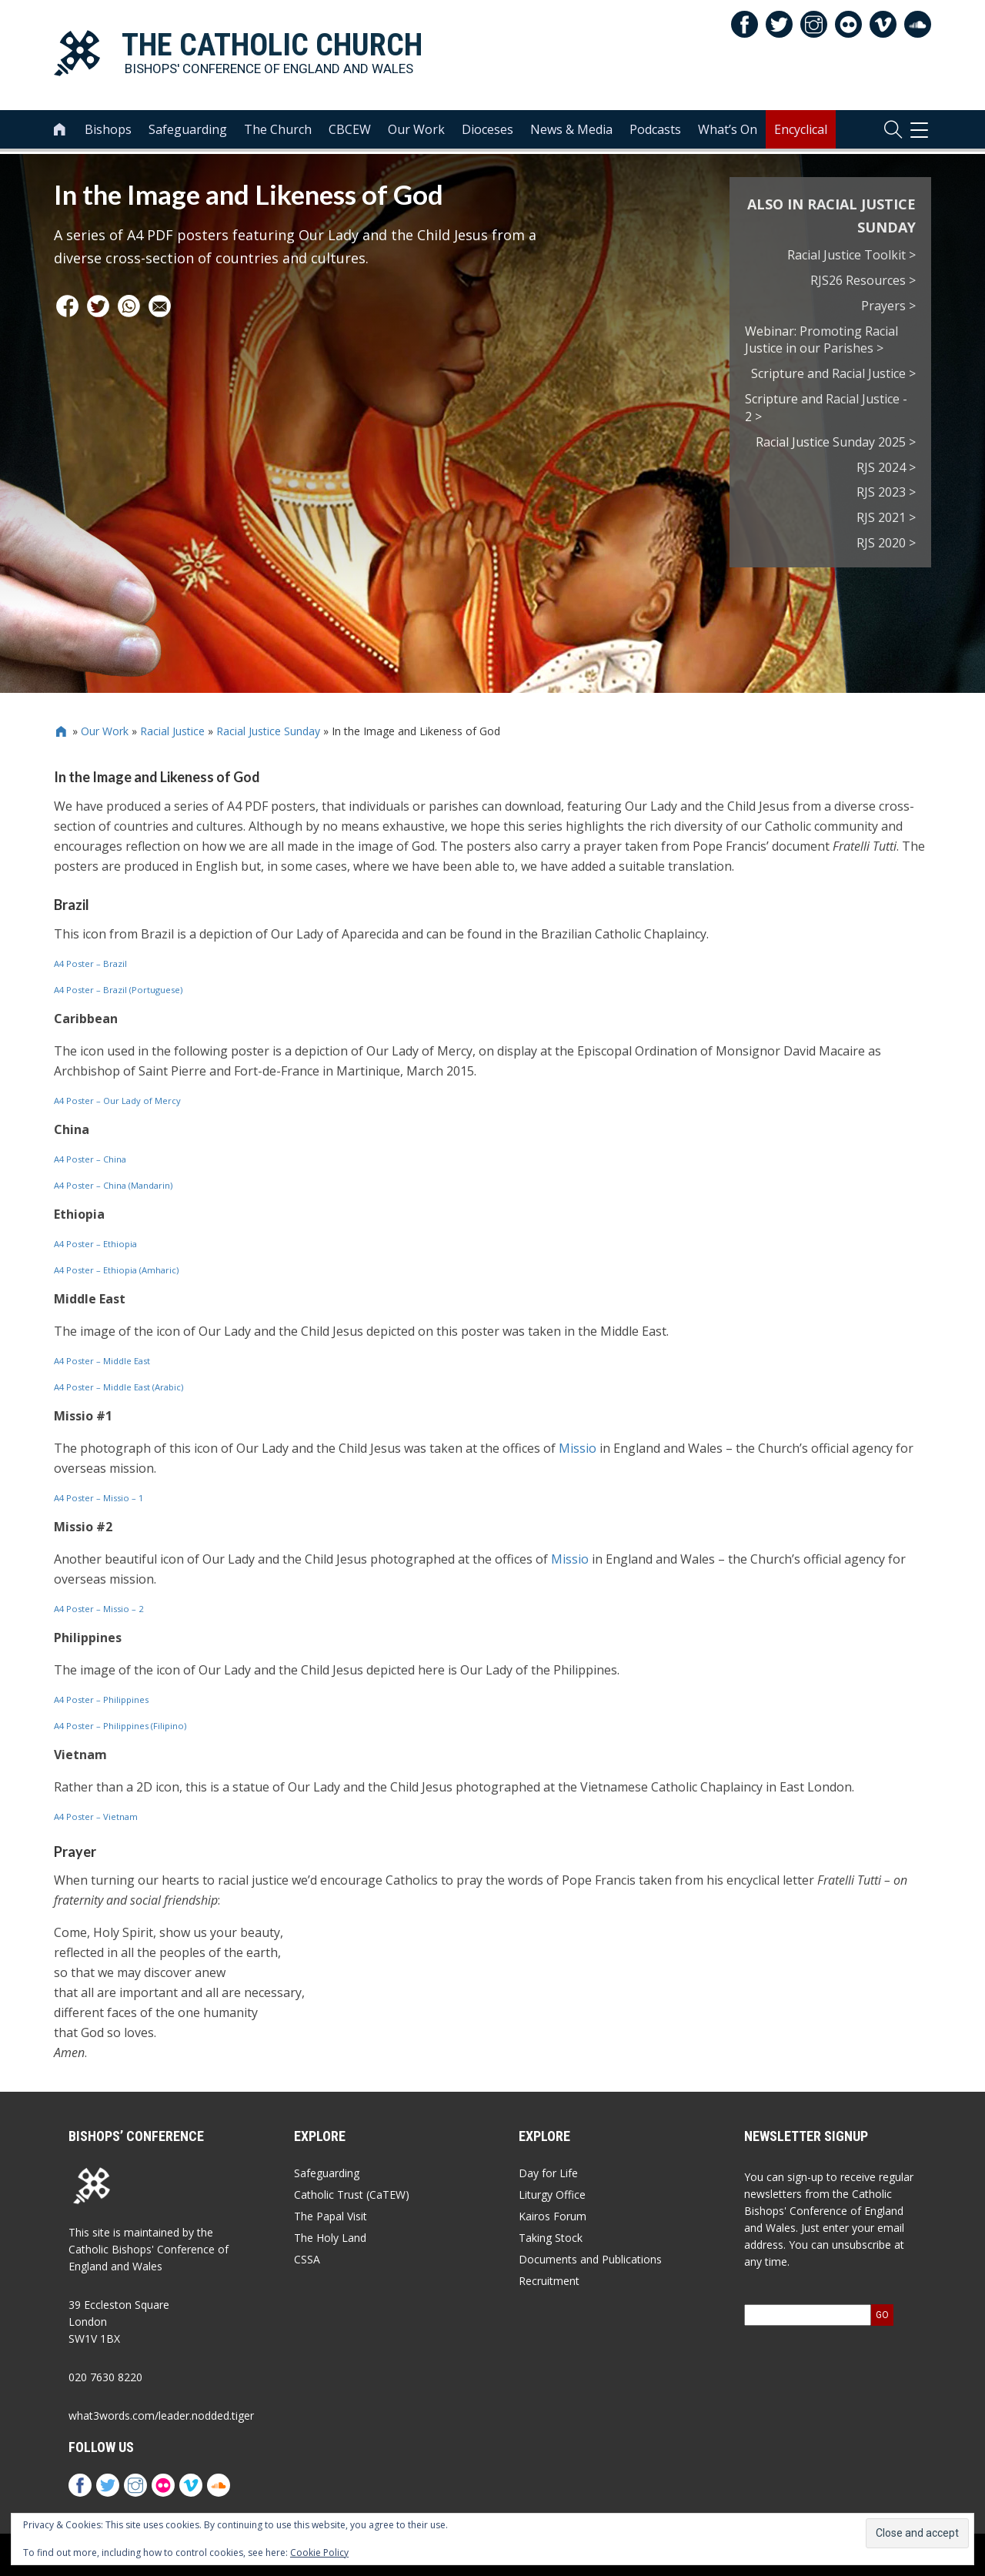  I want to click on Our Work, so click(416, 131).